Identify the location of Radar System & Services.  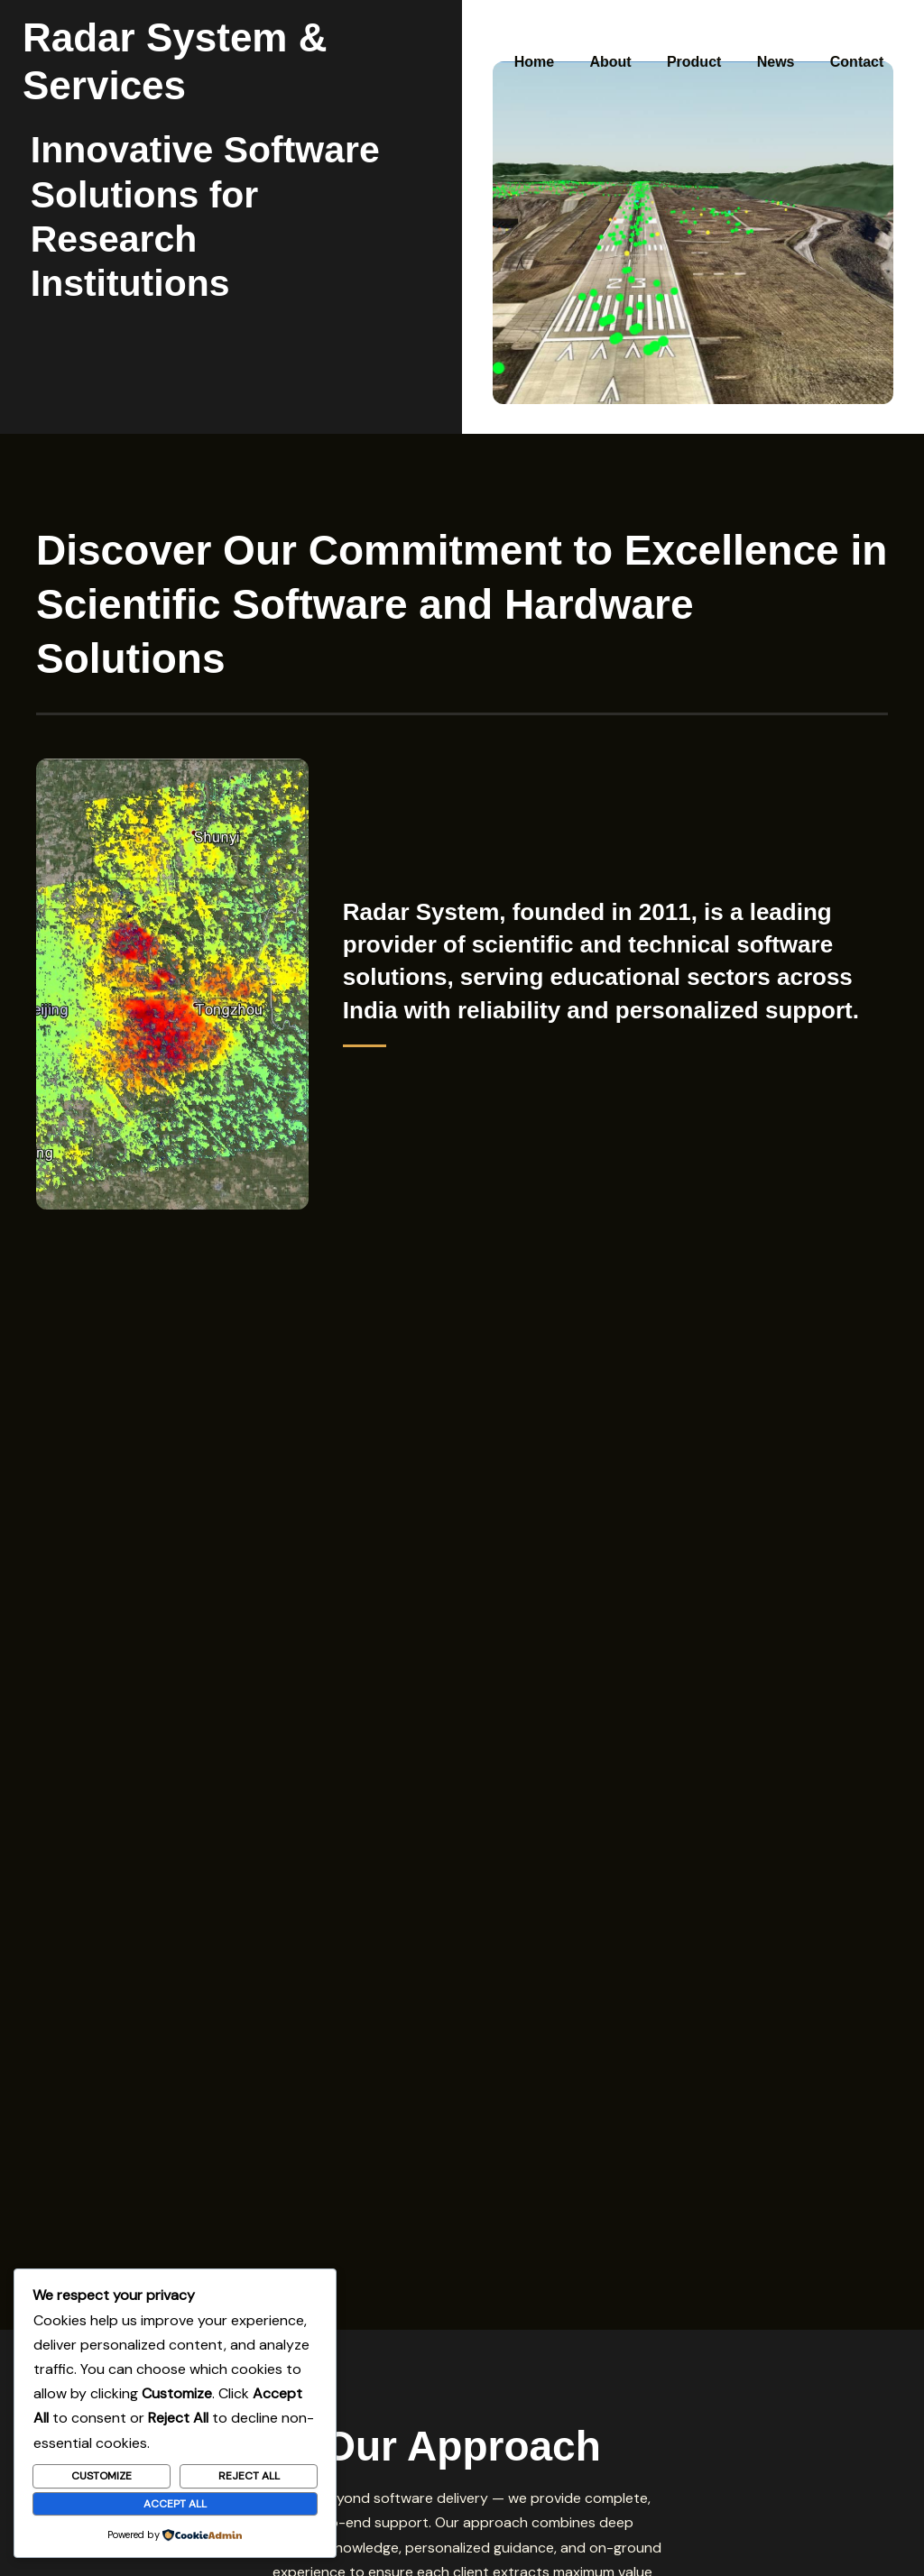
(262, 37).